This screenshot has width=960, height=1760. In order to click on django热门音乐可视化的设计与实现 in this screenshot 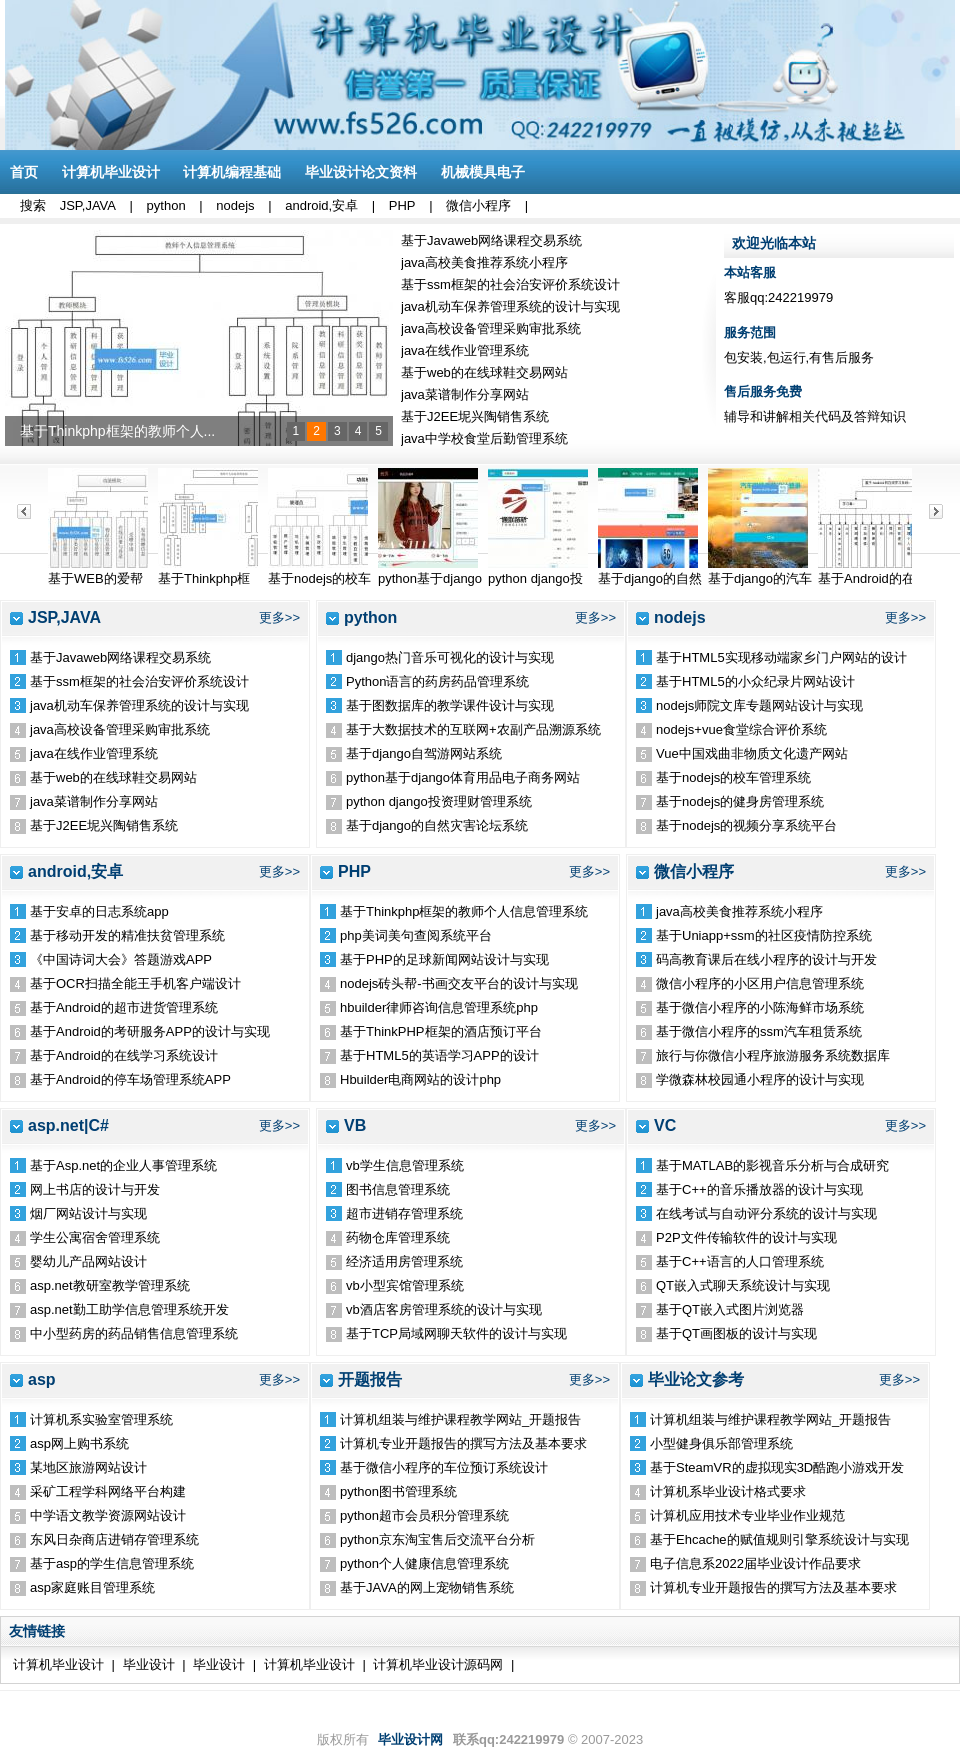, I will do `click(450, 657)`.